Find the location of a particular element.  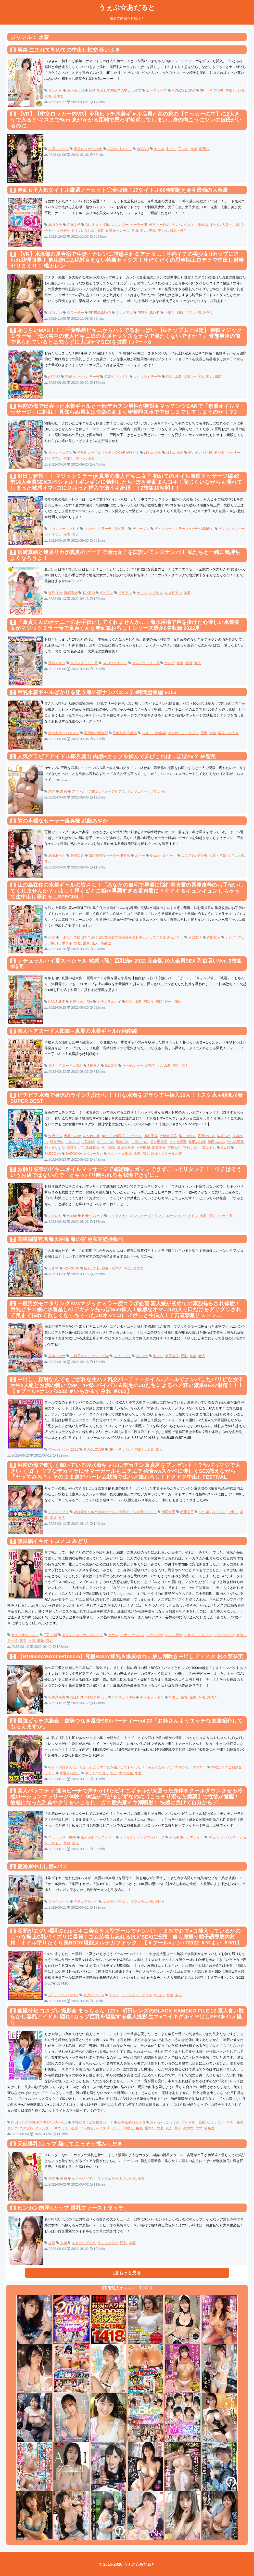

PREMIUM VR is located at coordinates (100, 313).